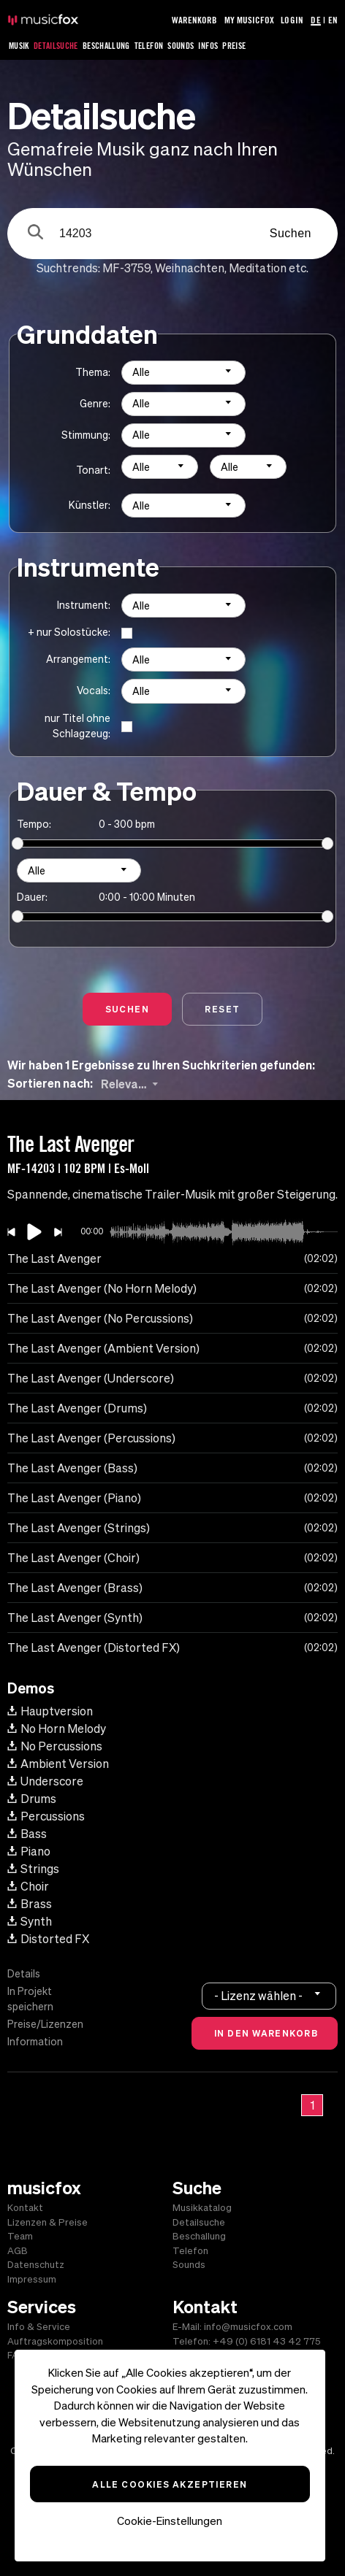 The height and width of the screenshot is (2576, 345). What do you see at coordinates (58, 1763) in the screenshot?
I see `Ambient Version` at bounding box center [58, 1763].